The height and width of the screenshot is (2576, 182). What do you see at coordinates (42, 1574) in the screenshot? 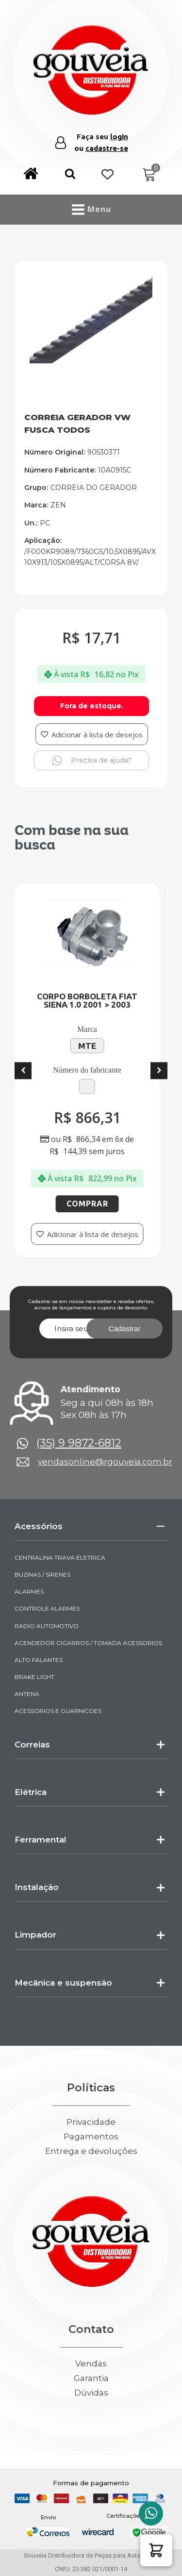
I see `BUZINAS / SIRENES` at bounding box center [42, 1574].